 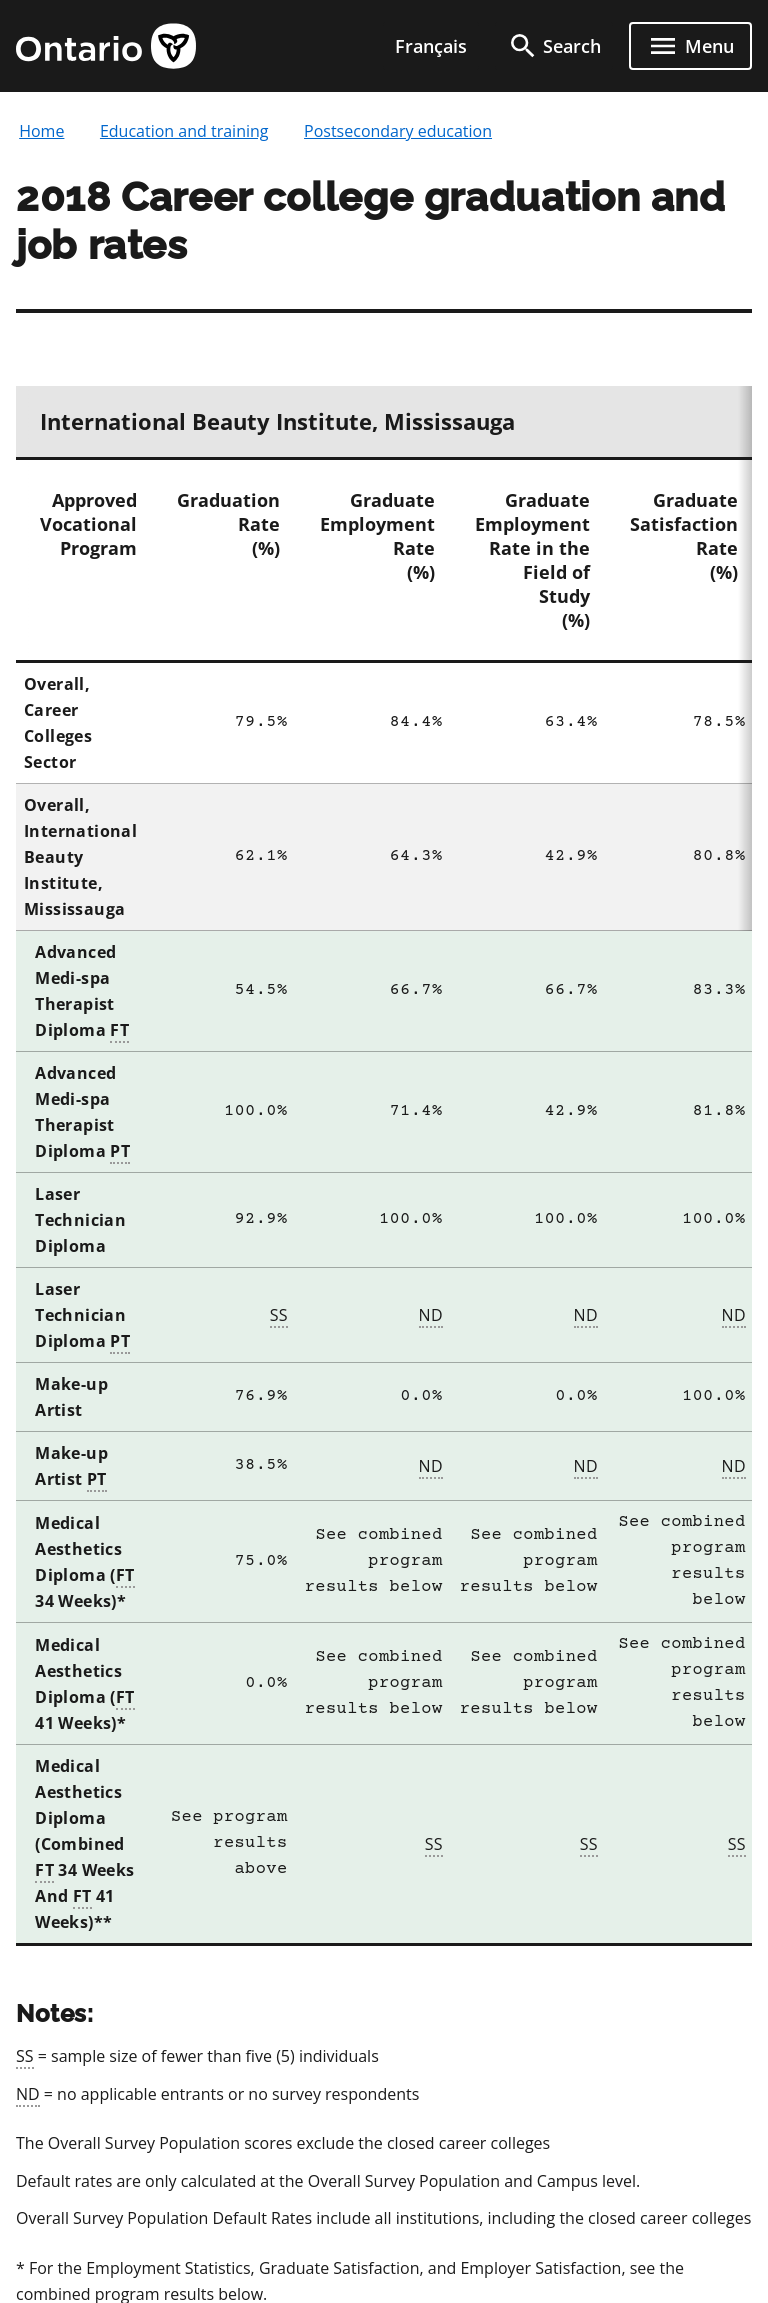 What do you see at coordinates (431, 46) in the screenshot?
I see `Français` at bounding box center [431, 46].